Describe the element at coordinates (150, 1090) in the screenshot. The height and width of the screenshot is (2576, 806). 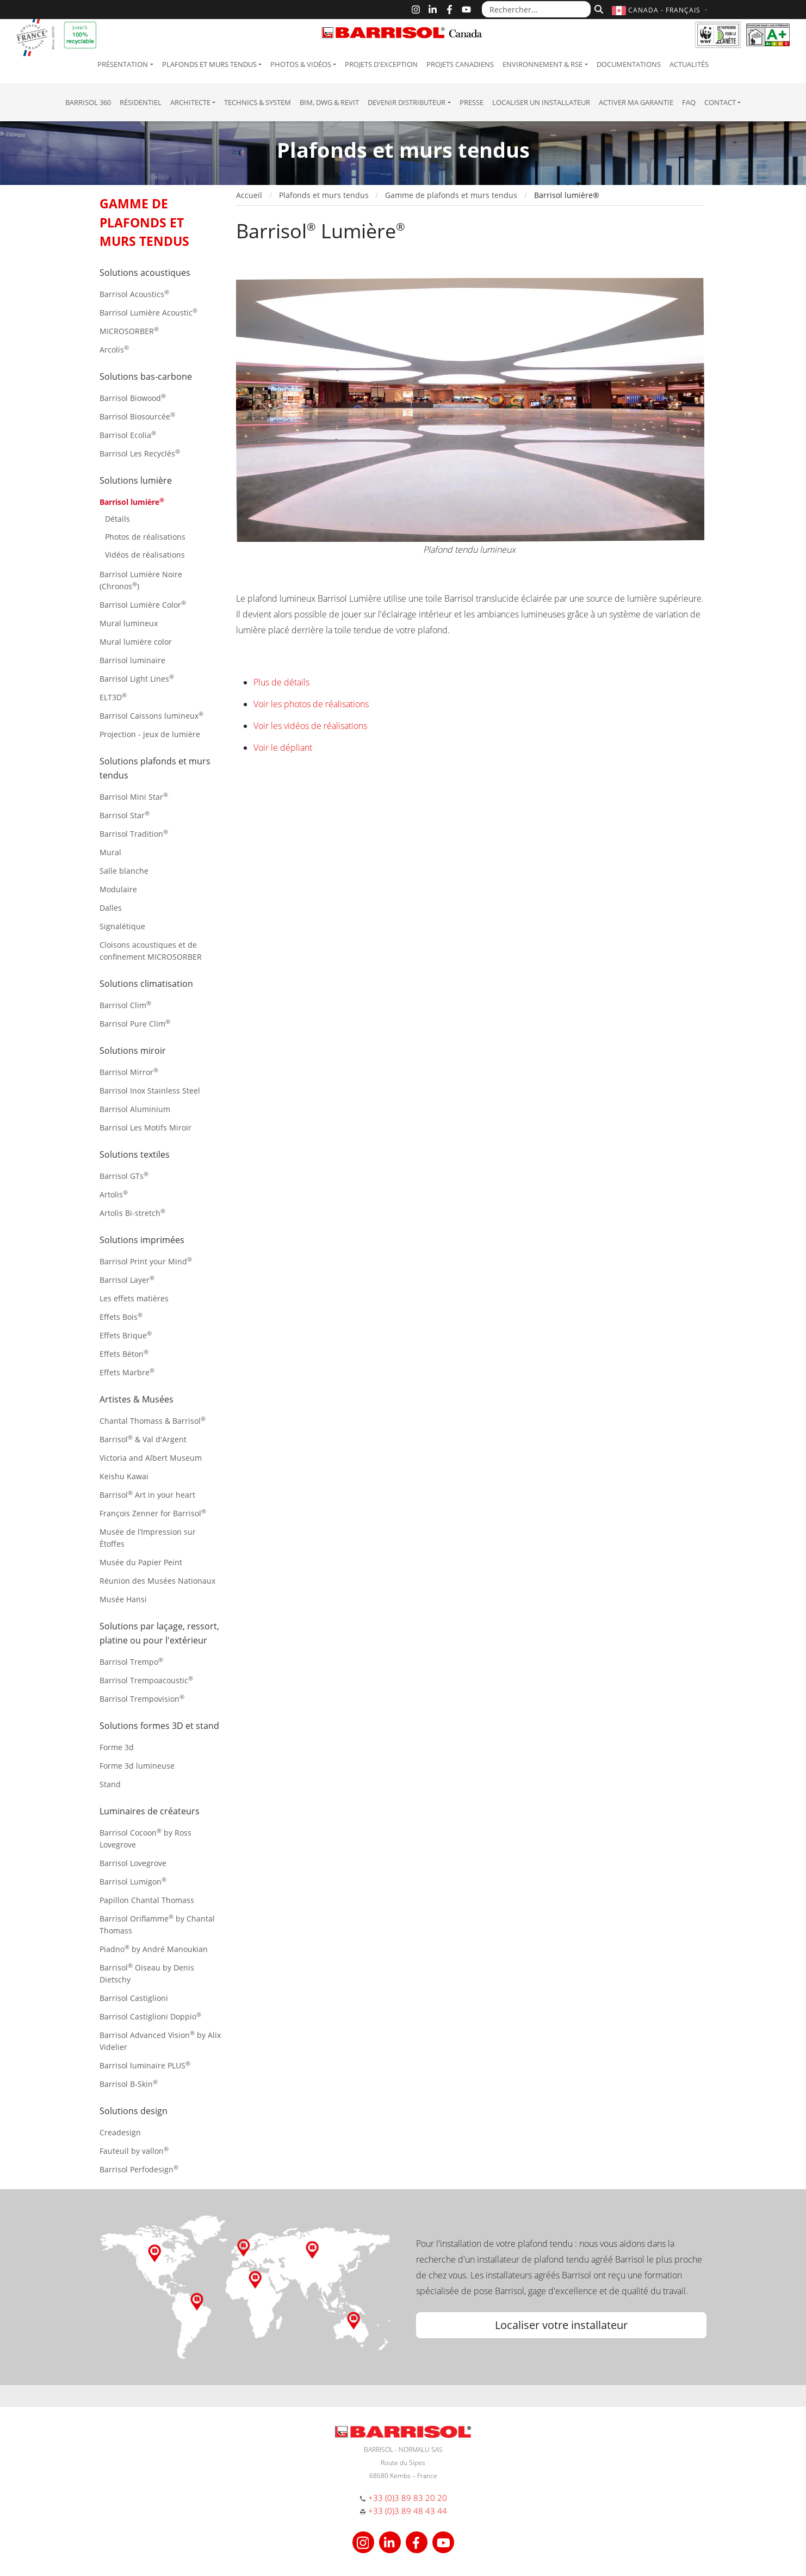
I see `Barrisol Inox Stainless Steel` at that location.